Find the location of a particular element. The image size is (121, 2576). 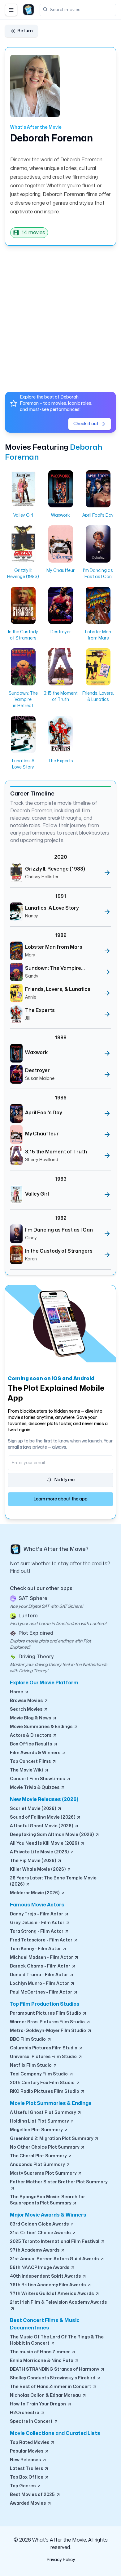

Nicholas Collon & Edgar Moreau is located at coordinates (48, 2395).